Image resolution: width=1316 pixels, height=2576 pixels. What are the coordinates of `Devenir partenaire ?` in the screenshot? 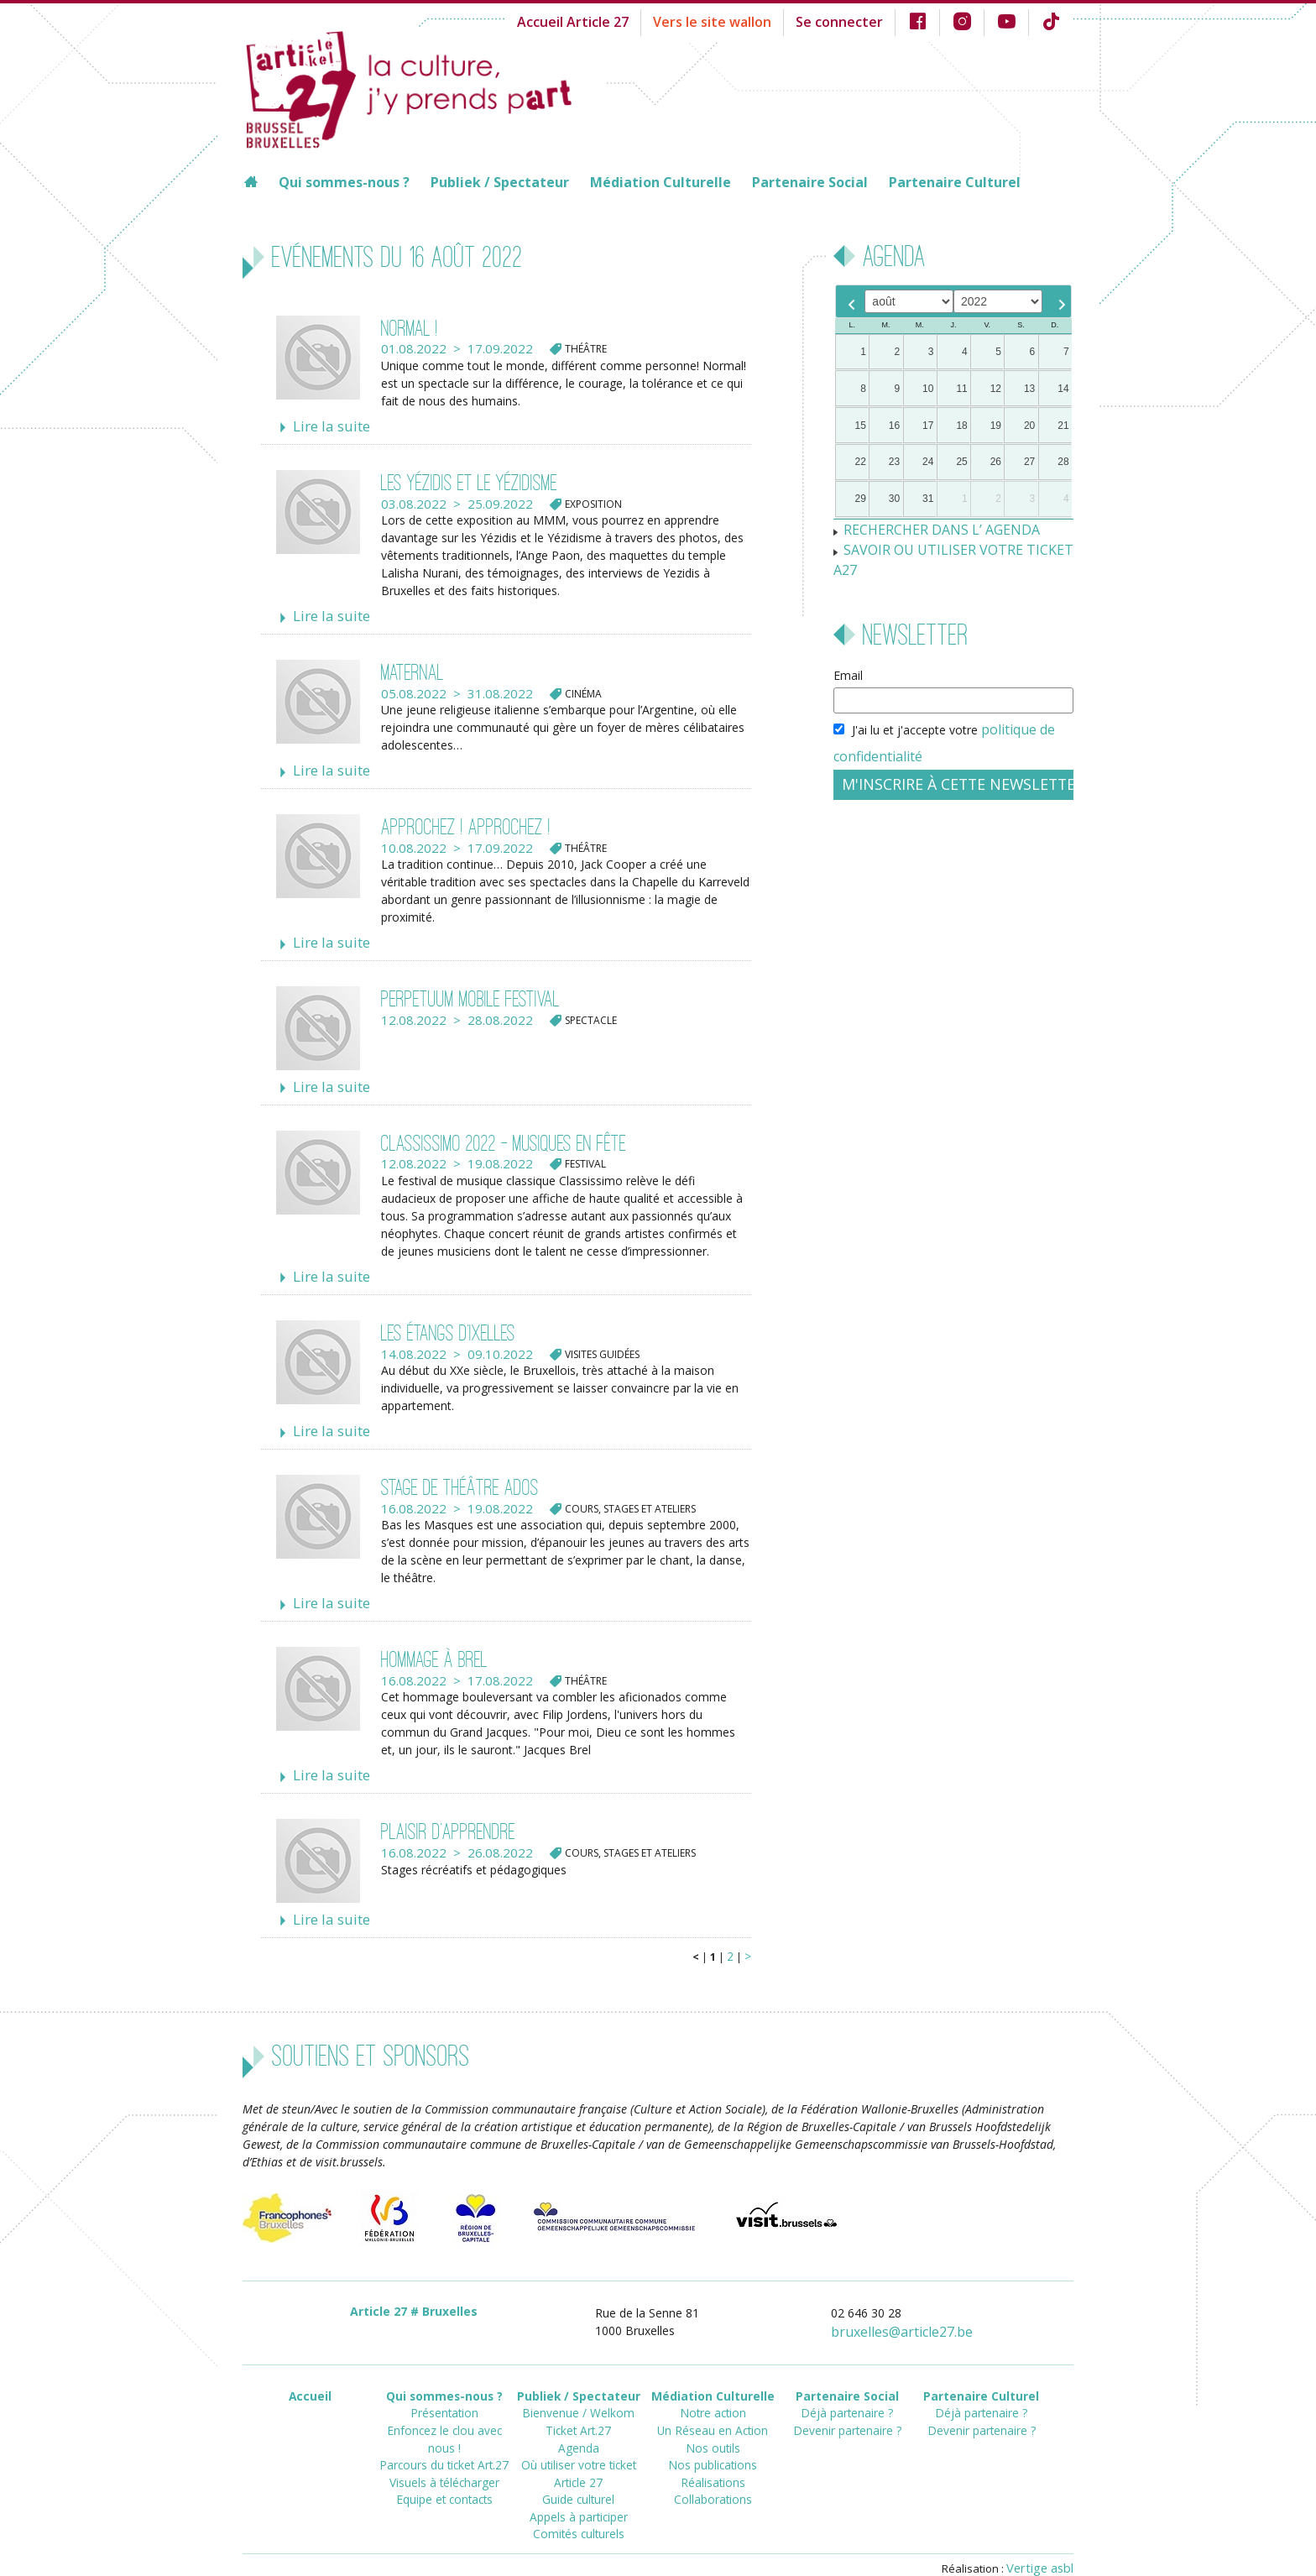 It's located at (847, 2399).